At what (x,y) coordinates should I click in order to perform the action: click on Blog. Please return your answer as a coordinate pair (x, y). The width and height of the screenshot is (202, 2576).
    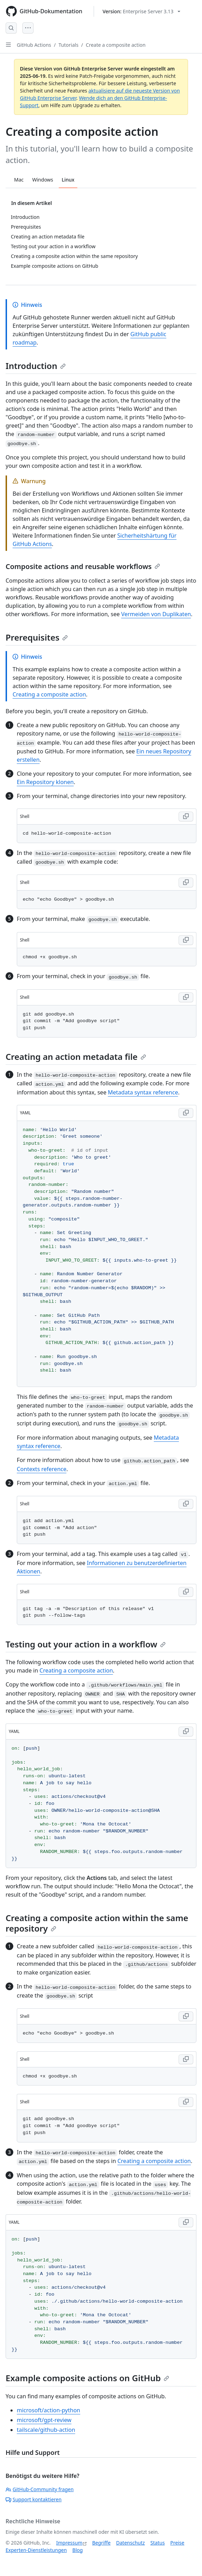
    Looking at the image, I should click on (77, 2550).